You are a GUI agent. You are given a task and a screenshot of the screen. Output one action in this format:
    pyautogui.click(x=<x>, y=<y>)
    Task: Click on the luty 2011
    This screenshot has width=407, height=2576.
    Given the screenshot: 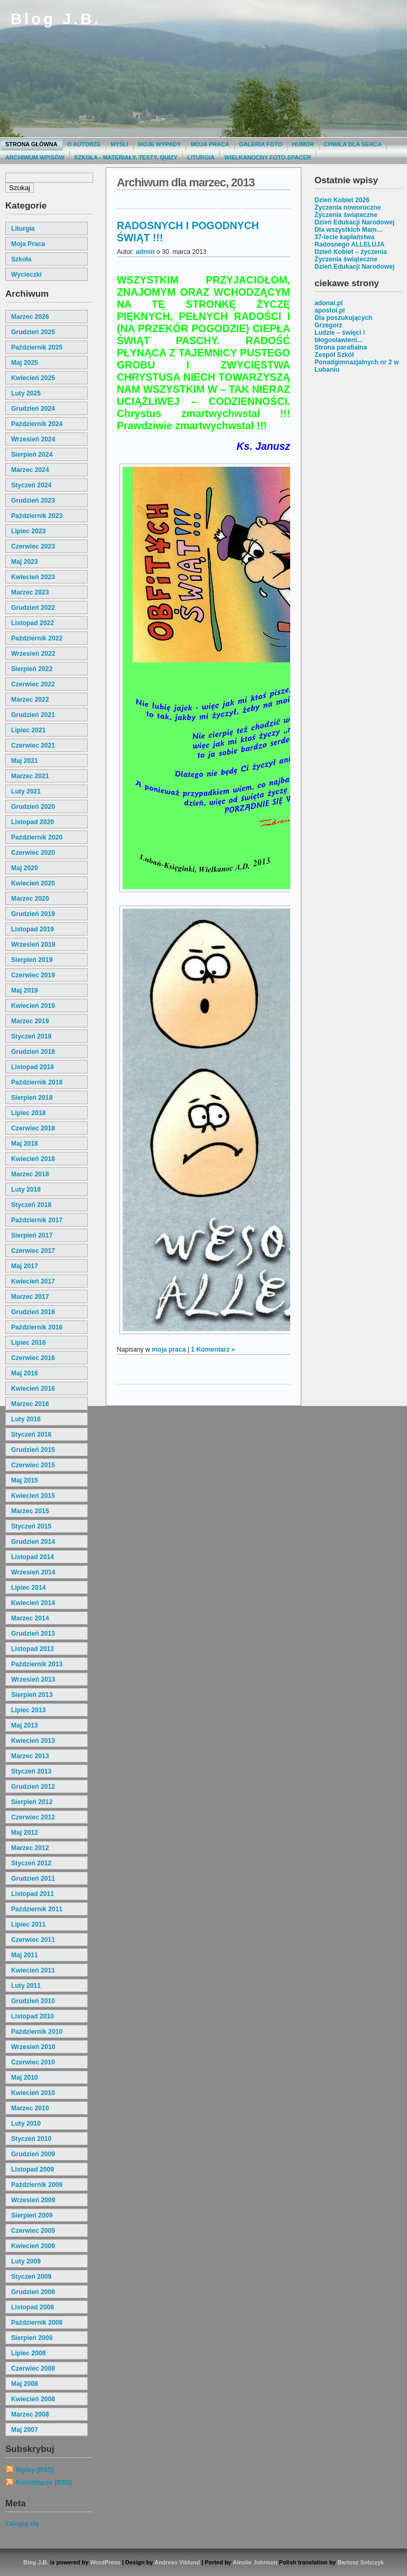 What is the action you would take?
    pyautogui.click(x=26, y=1985)
    